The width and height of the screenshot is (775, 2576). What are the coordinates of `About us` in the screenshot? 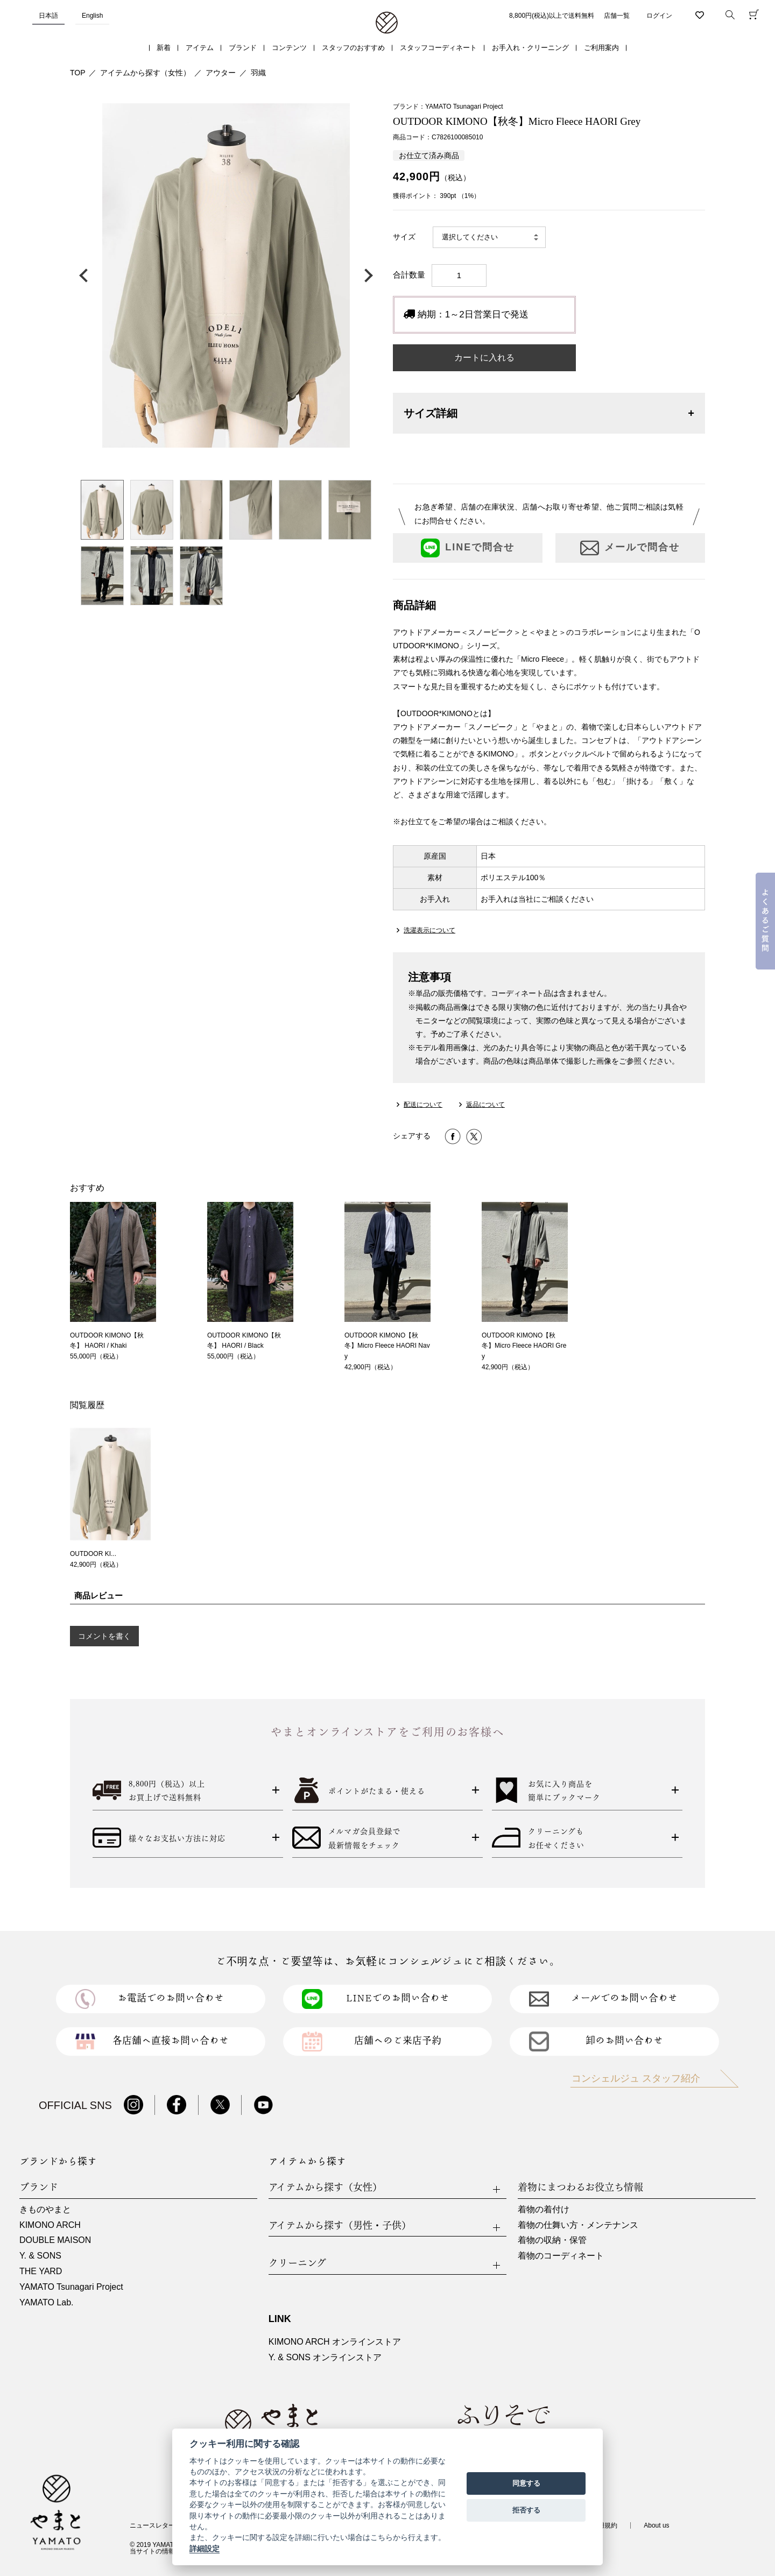 It's located at (656, 2525).